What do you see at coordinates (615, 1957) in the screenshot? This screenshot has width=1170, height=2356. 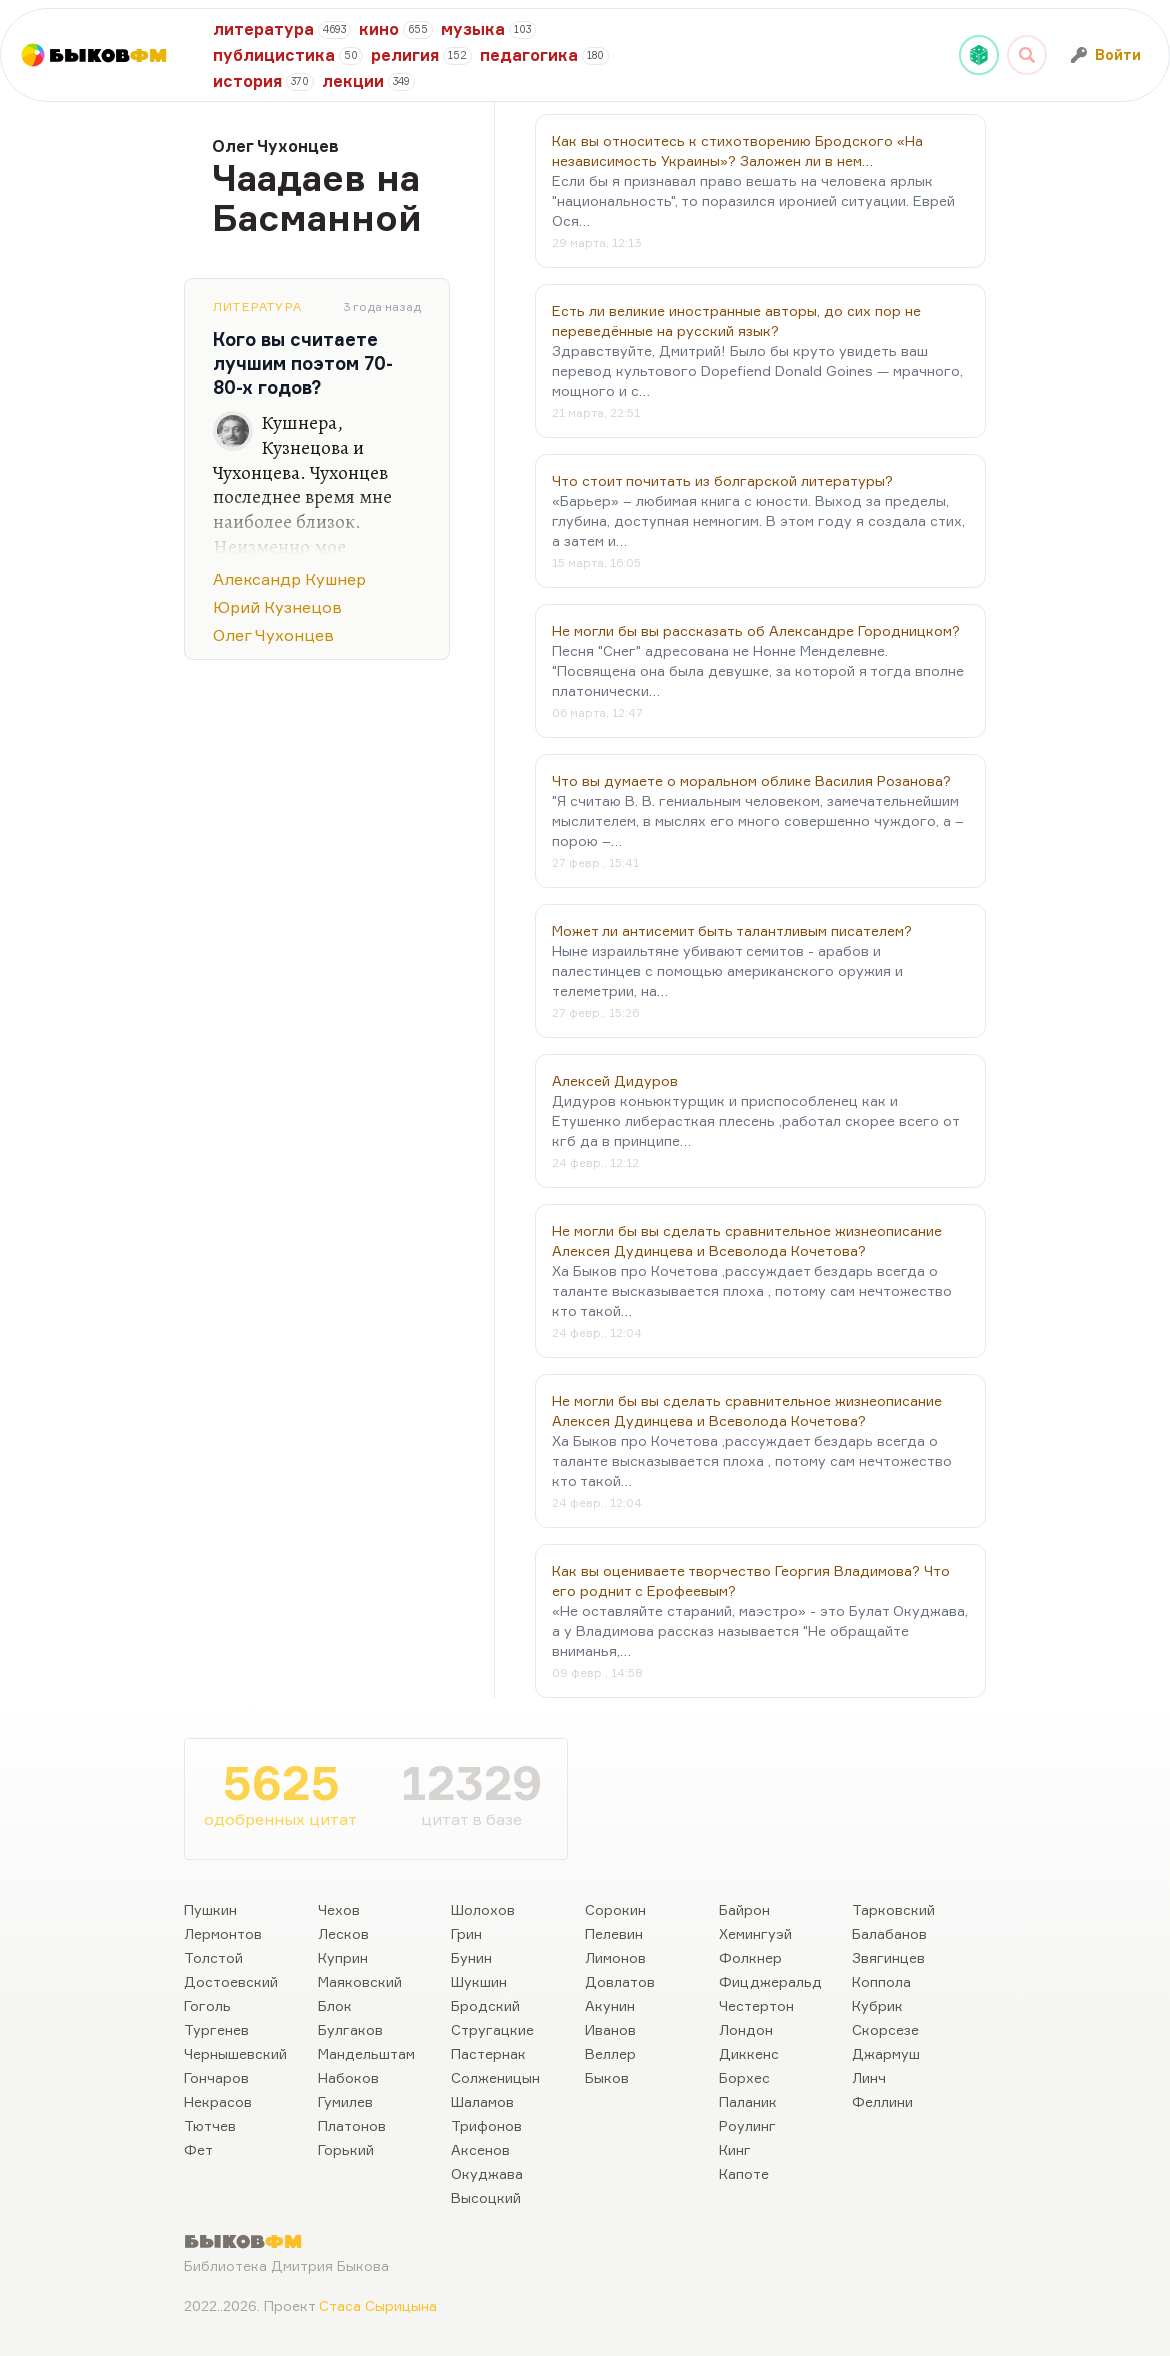 I see `Лимонов` at bounding box center [615, 1957].